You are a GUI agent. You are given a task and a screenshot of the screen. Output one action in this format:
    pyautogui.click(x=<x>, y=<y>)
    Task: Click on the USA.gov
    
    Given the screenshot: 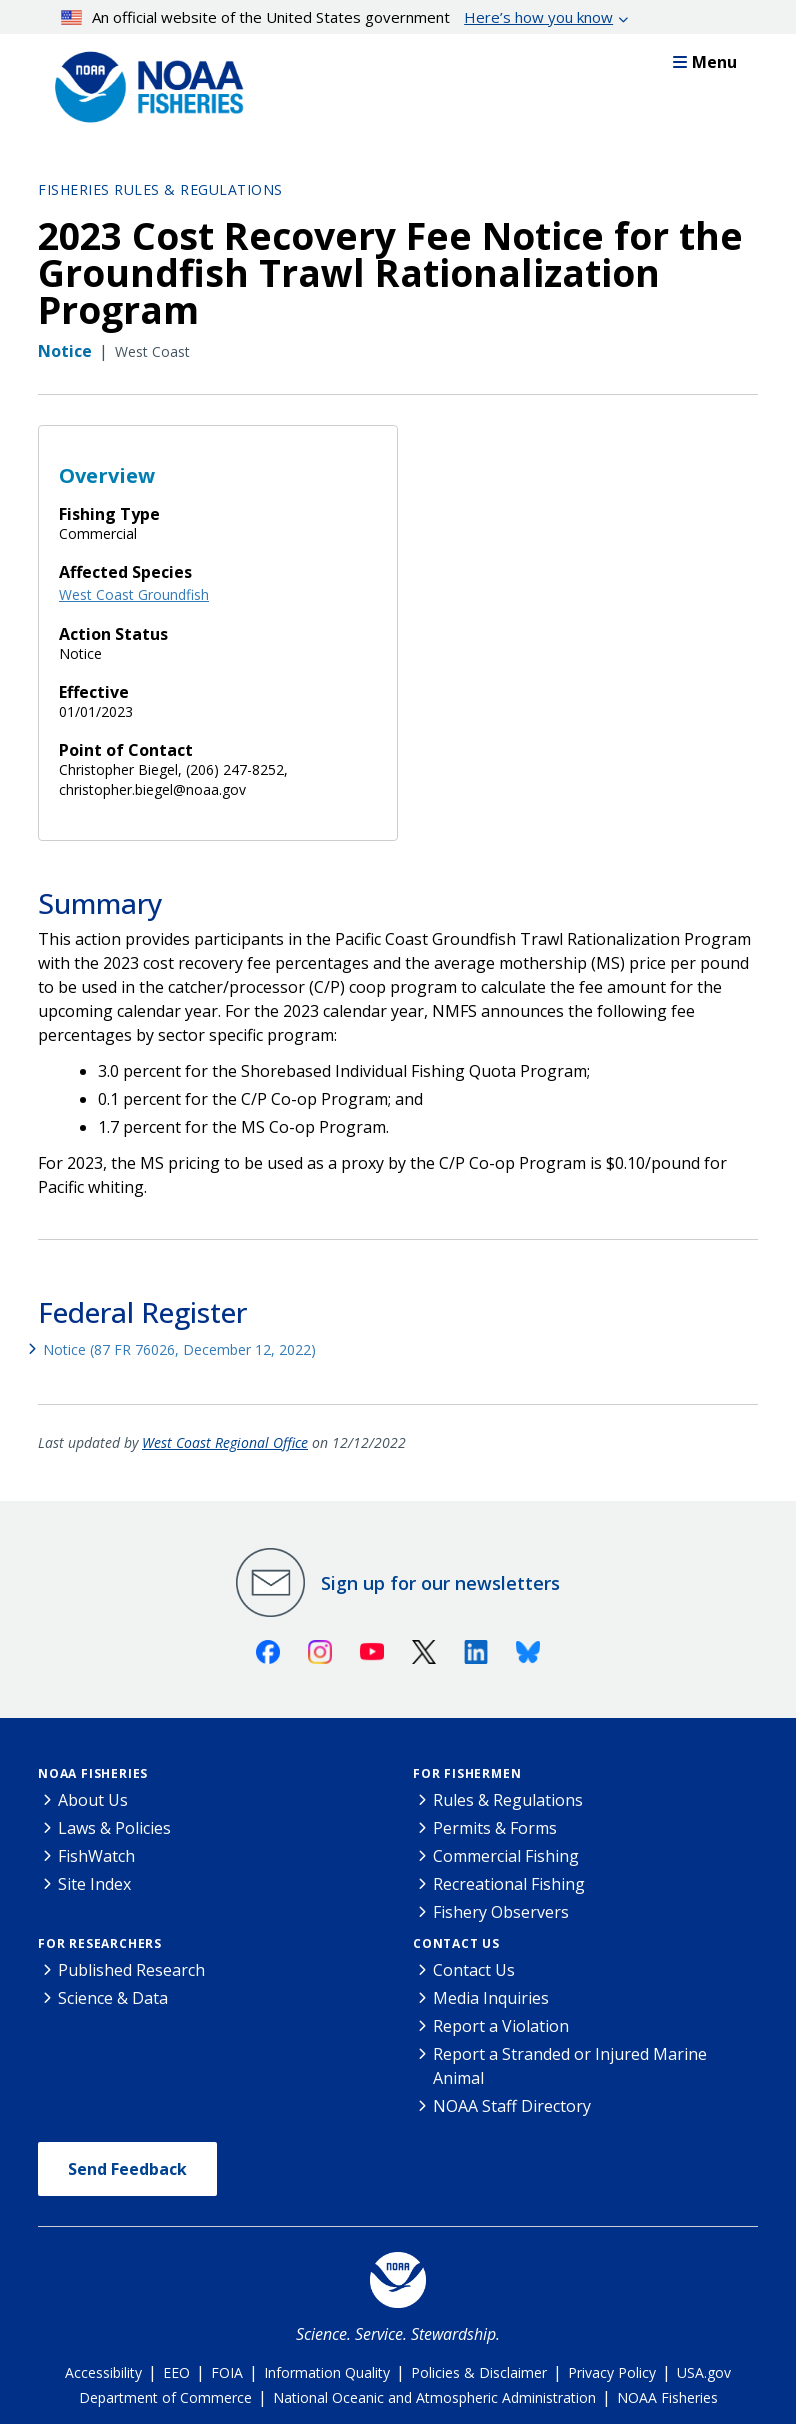 What is the action you would take?
    pyautogui.click(x=704, y=2372)
    